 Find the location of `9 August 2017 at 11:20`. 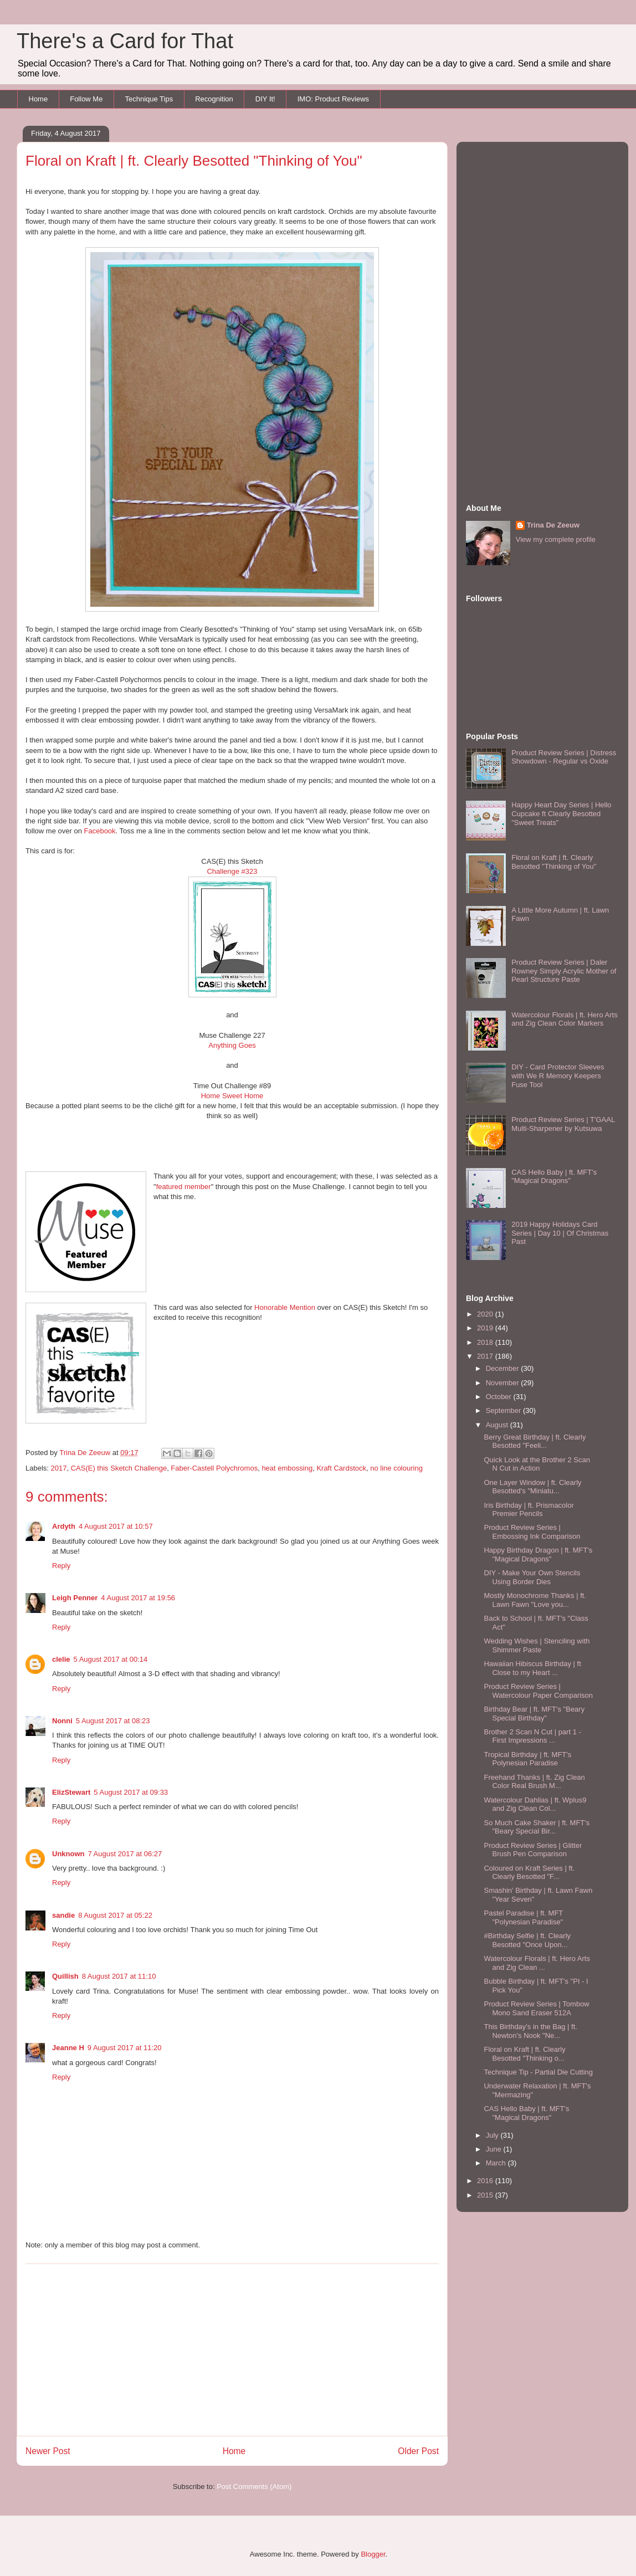

9 August 2017 at 11:20 is located at coordinates (125, 2048).